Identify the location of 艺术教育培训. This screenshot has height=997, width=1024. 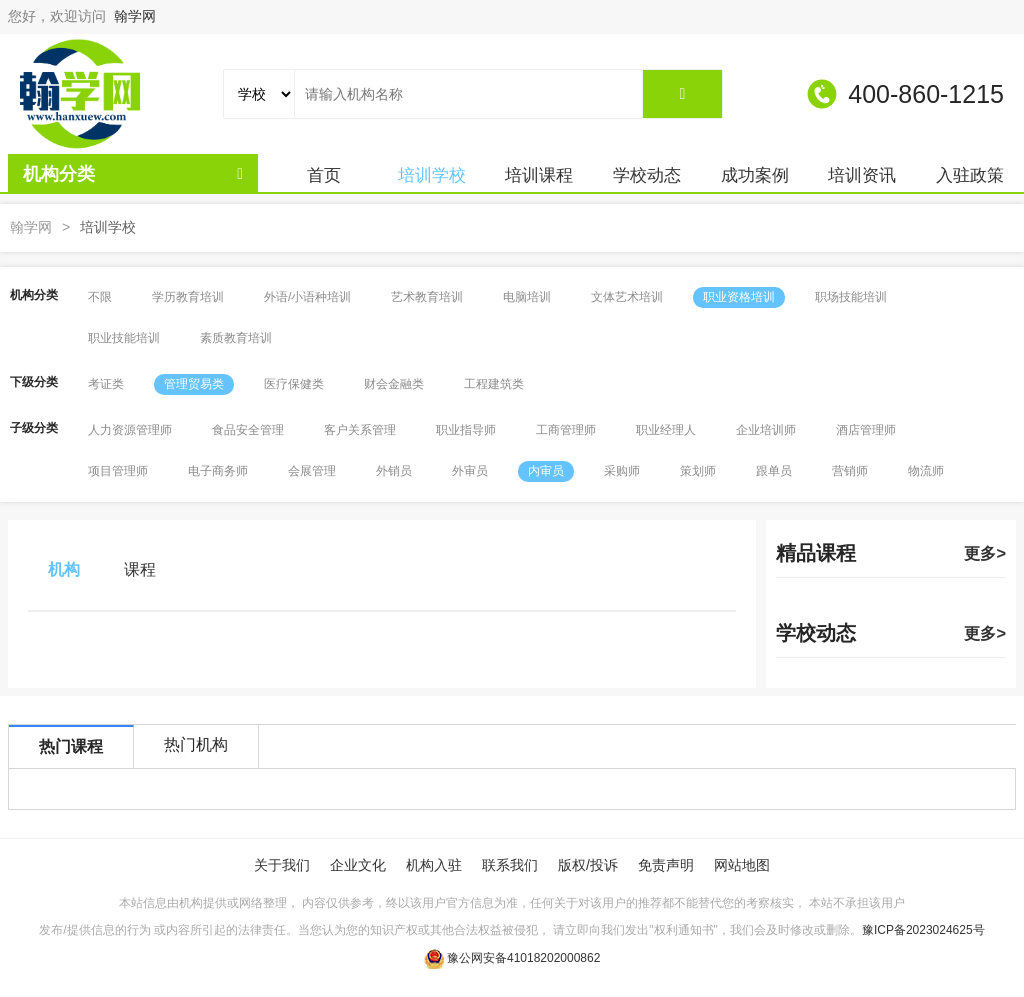
(427, 297).